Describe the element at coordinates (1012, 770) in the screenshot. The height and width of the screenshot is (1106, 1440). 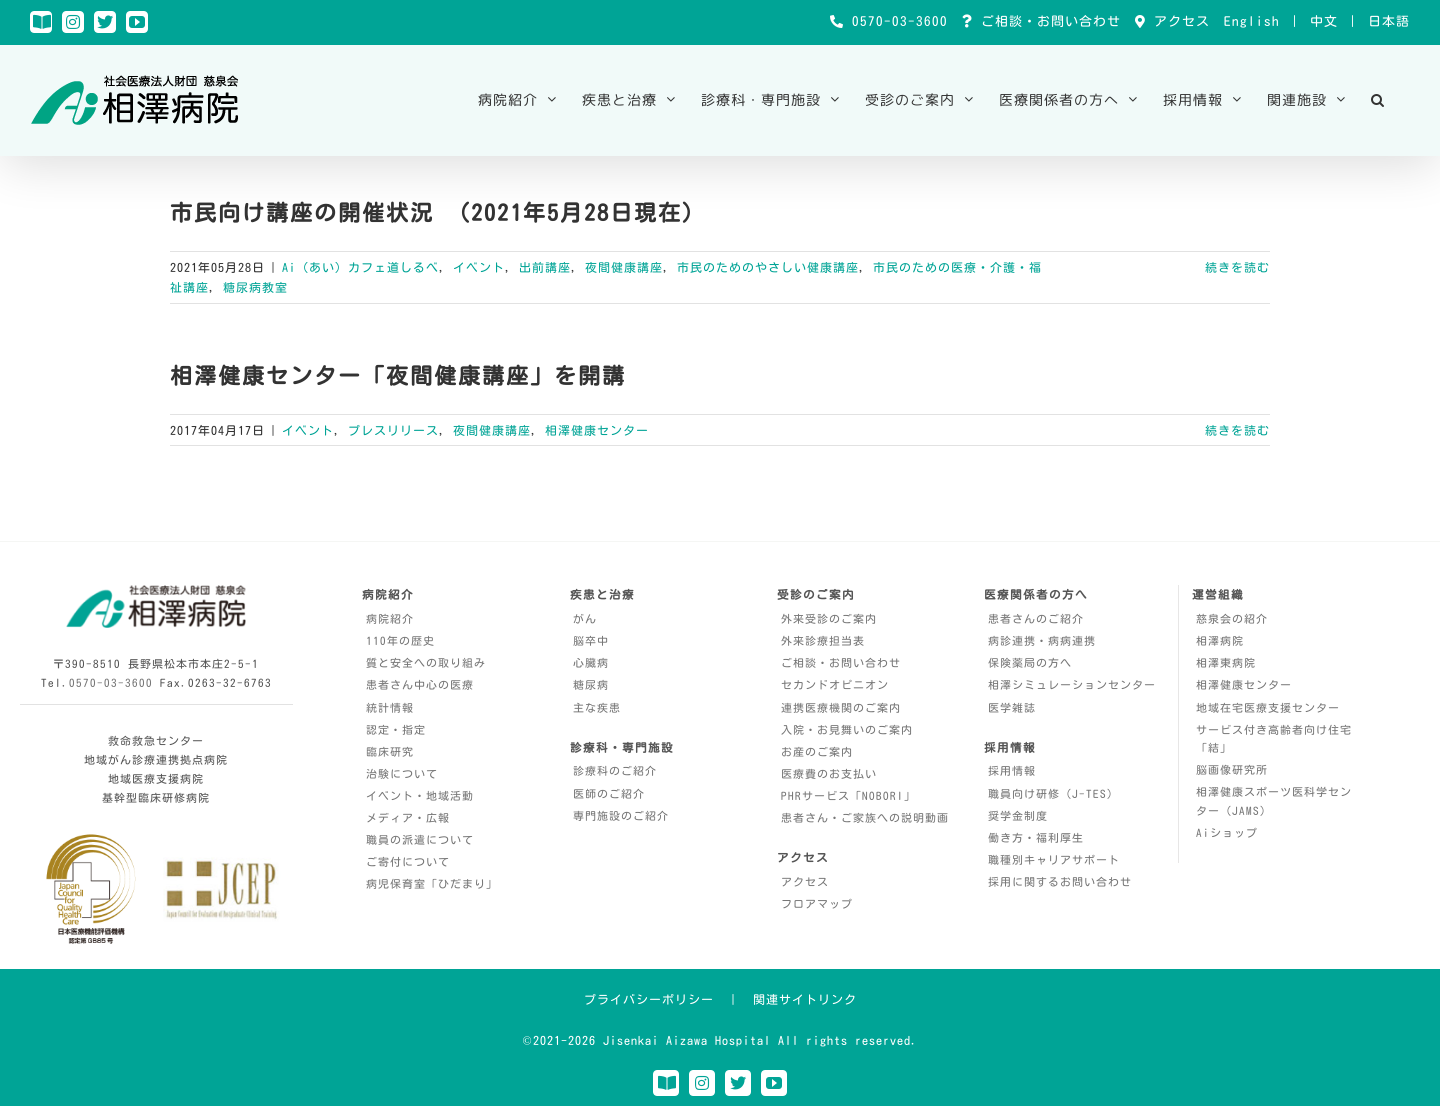
I see `採用情報` at that location.